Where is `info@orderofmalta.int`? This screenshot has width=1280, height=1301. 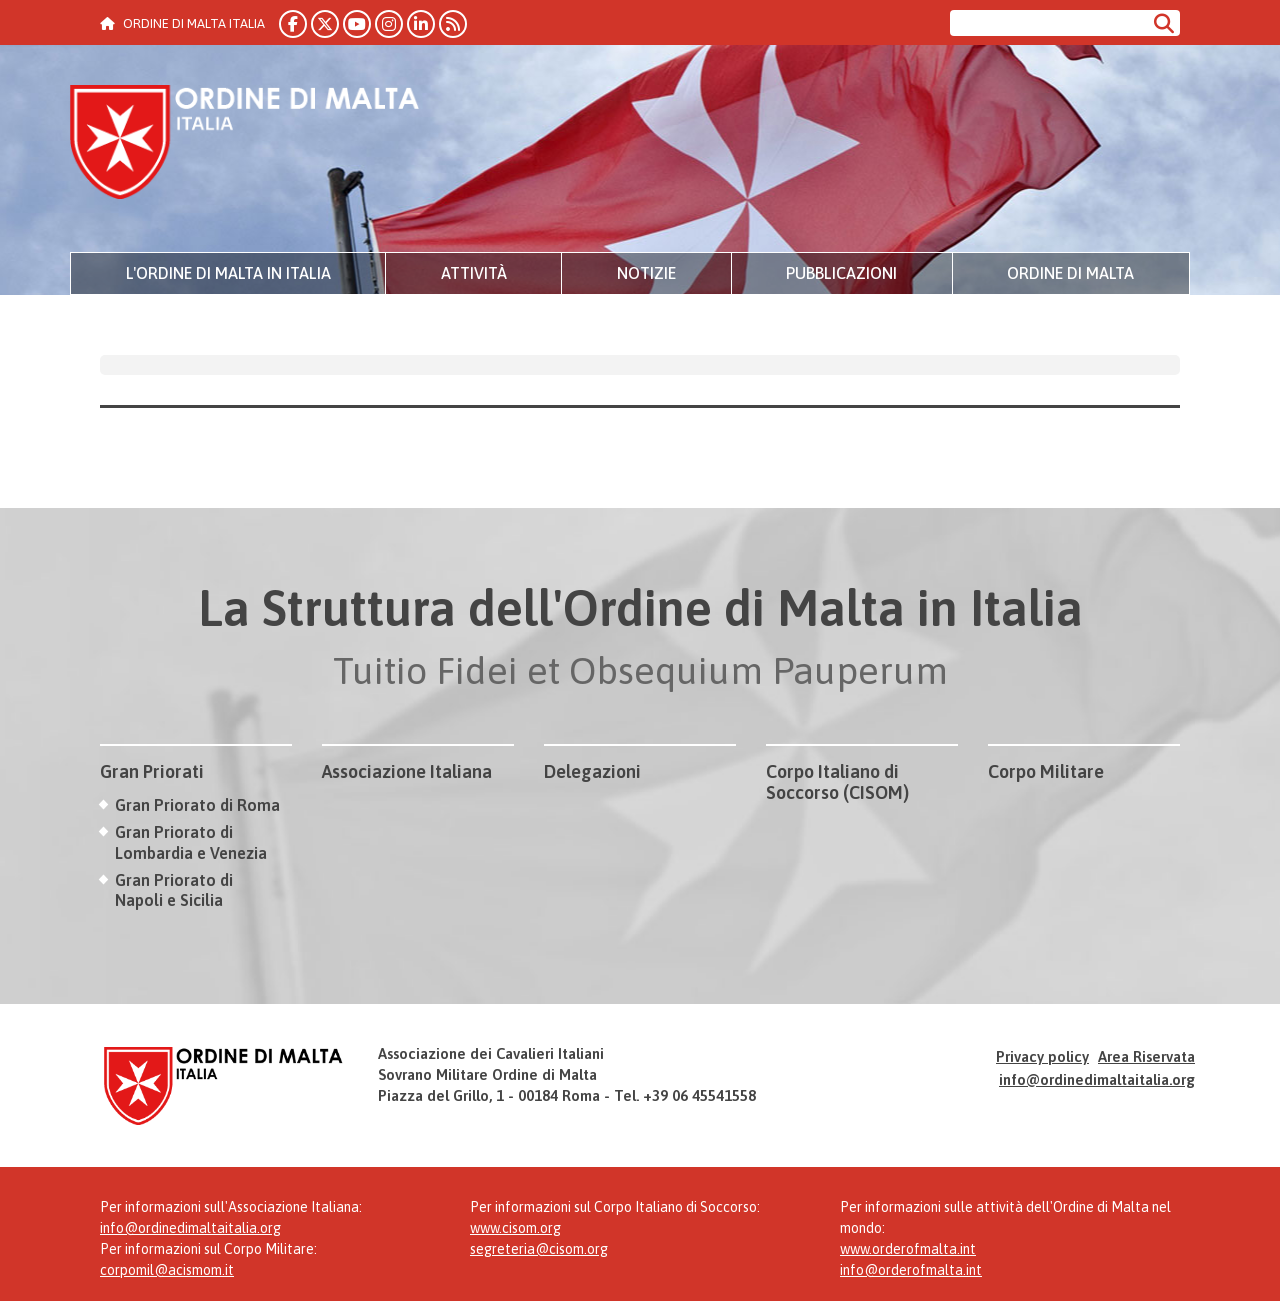
info@orderofmalta.int is located at coordinates (911, 1270).